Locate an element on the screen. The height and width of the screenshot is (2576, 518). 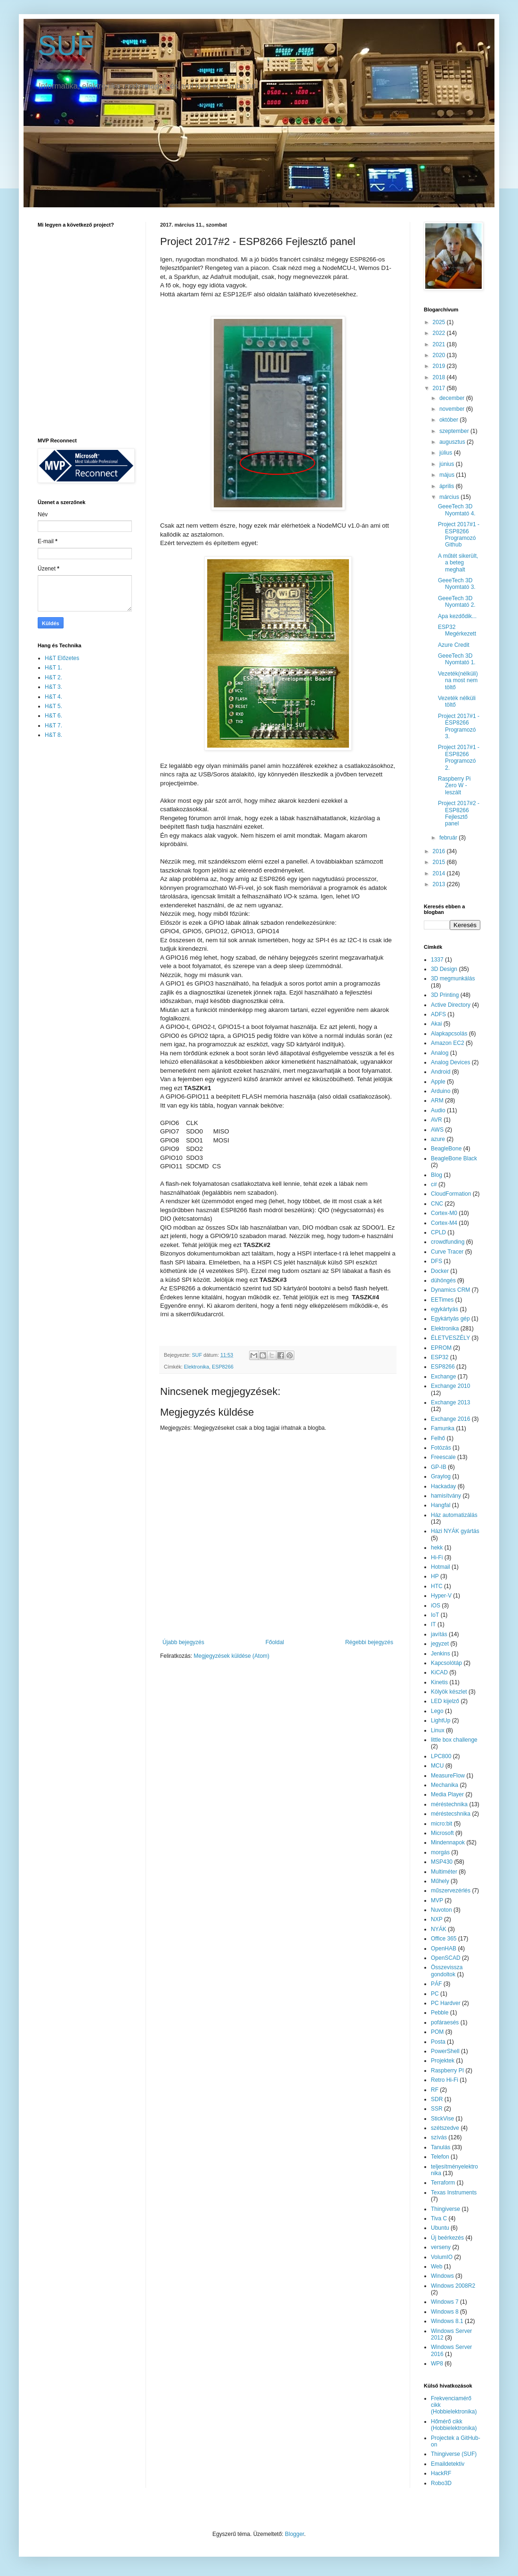
Pebble is located at coordinates (439, 2012).